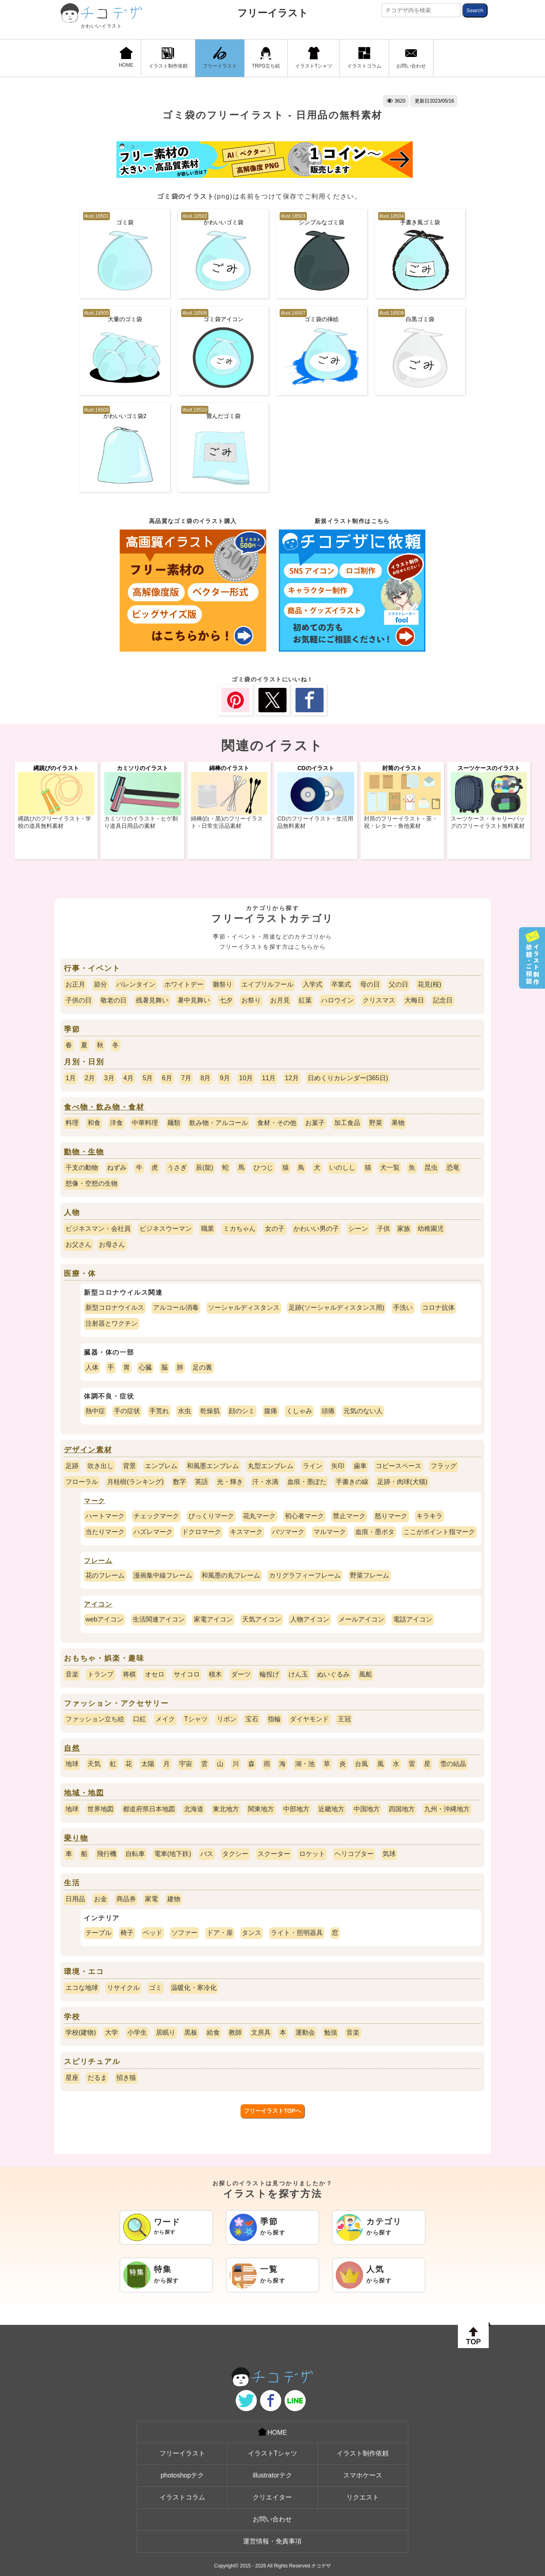 The image size is (545, 2576). What do you see at coordinates (220, 1932) in the screenshot?
I see `ドア・扉` at bounding box center [220, 1932].